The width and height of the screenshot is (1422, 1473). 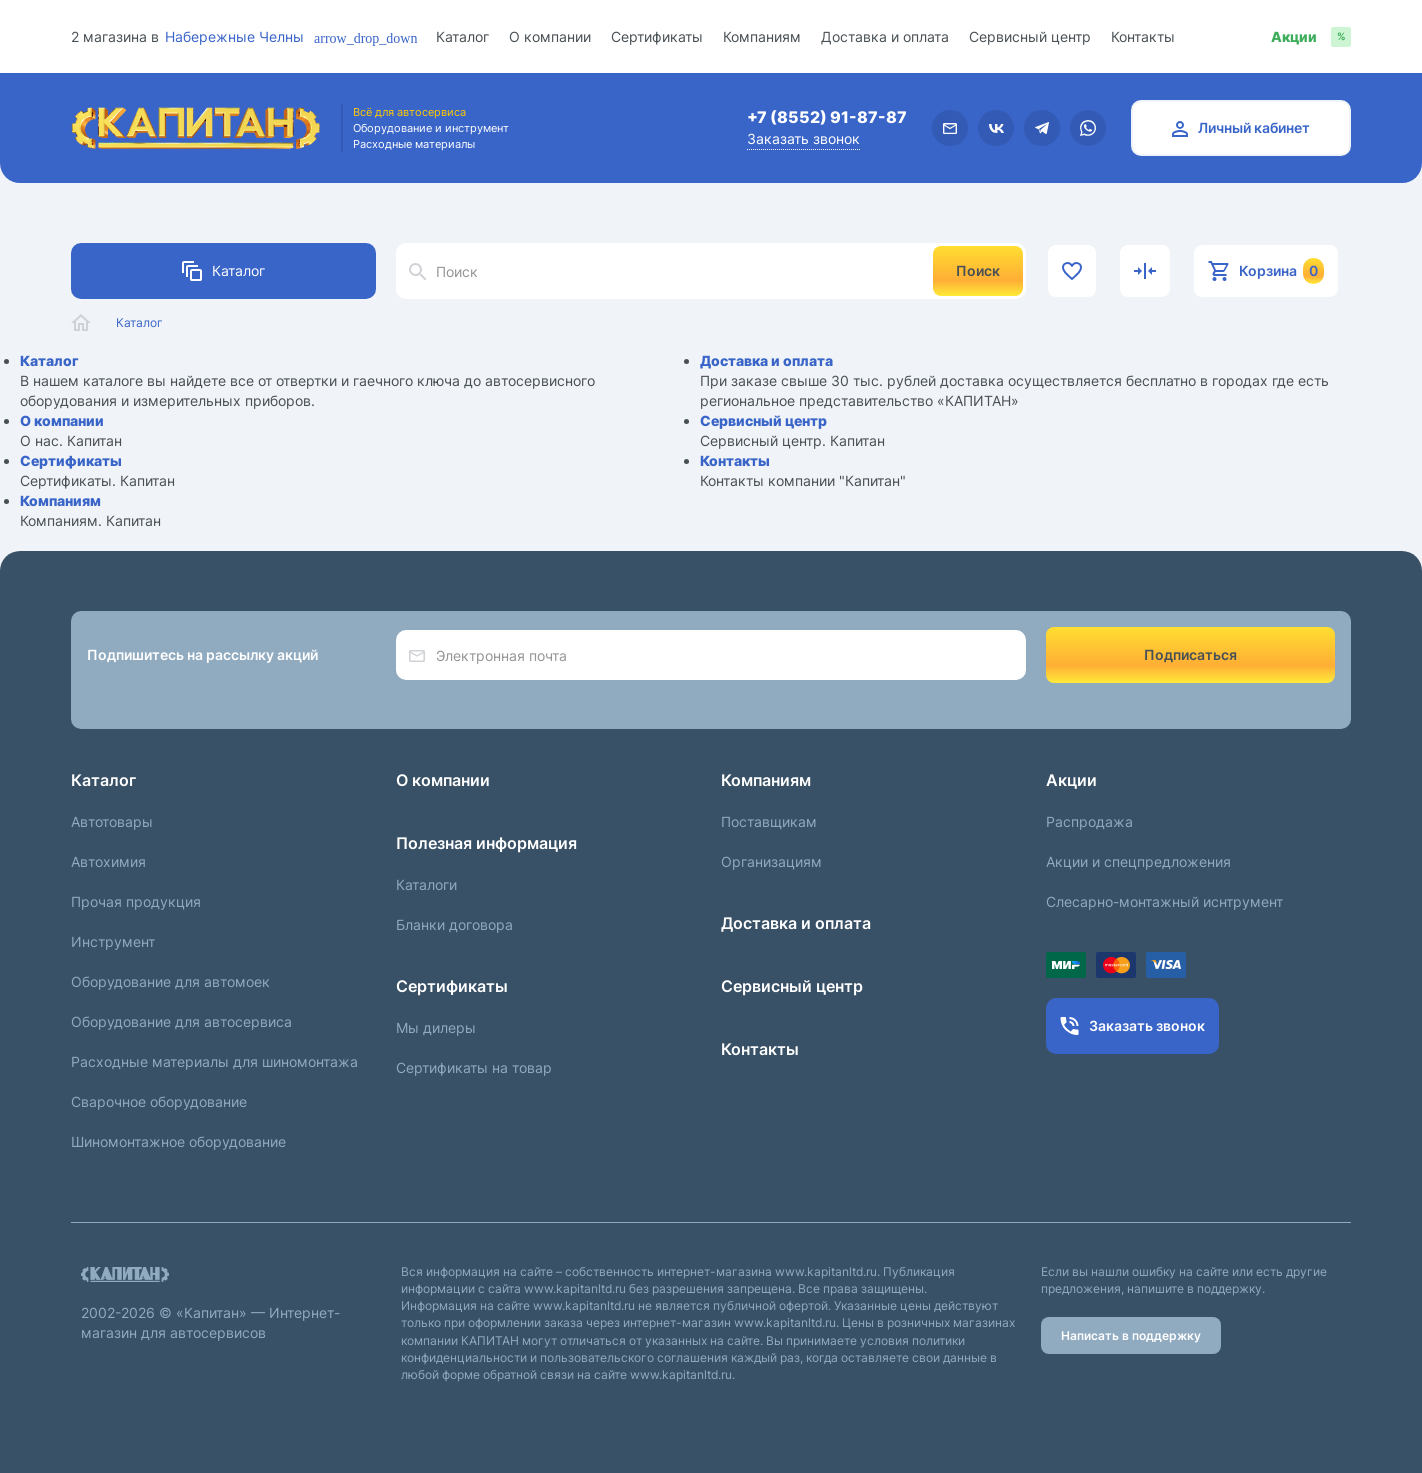 What do you see at coordinates (113, 941) in the screenshot?
I see `Инструмент` at bounding box center [113, 941].